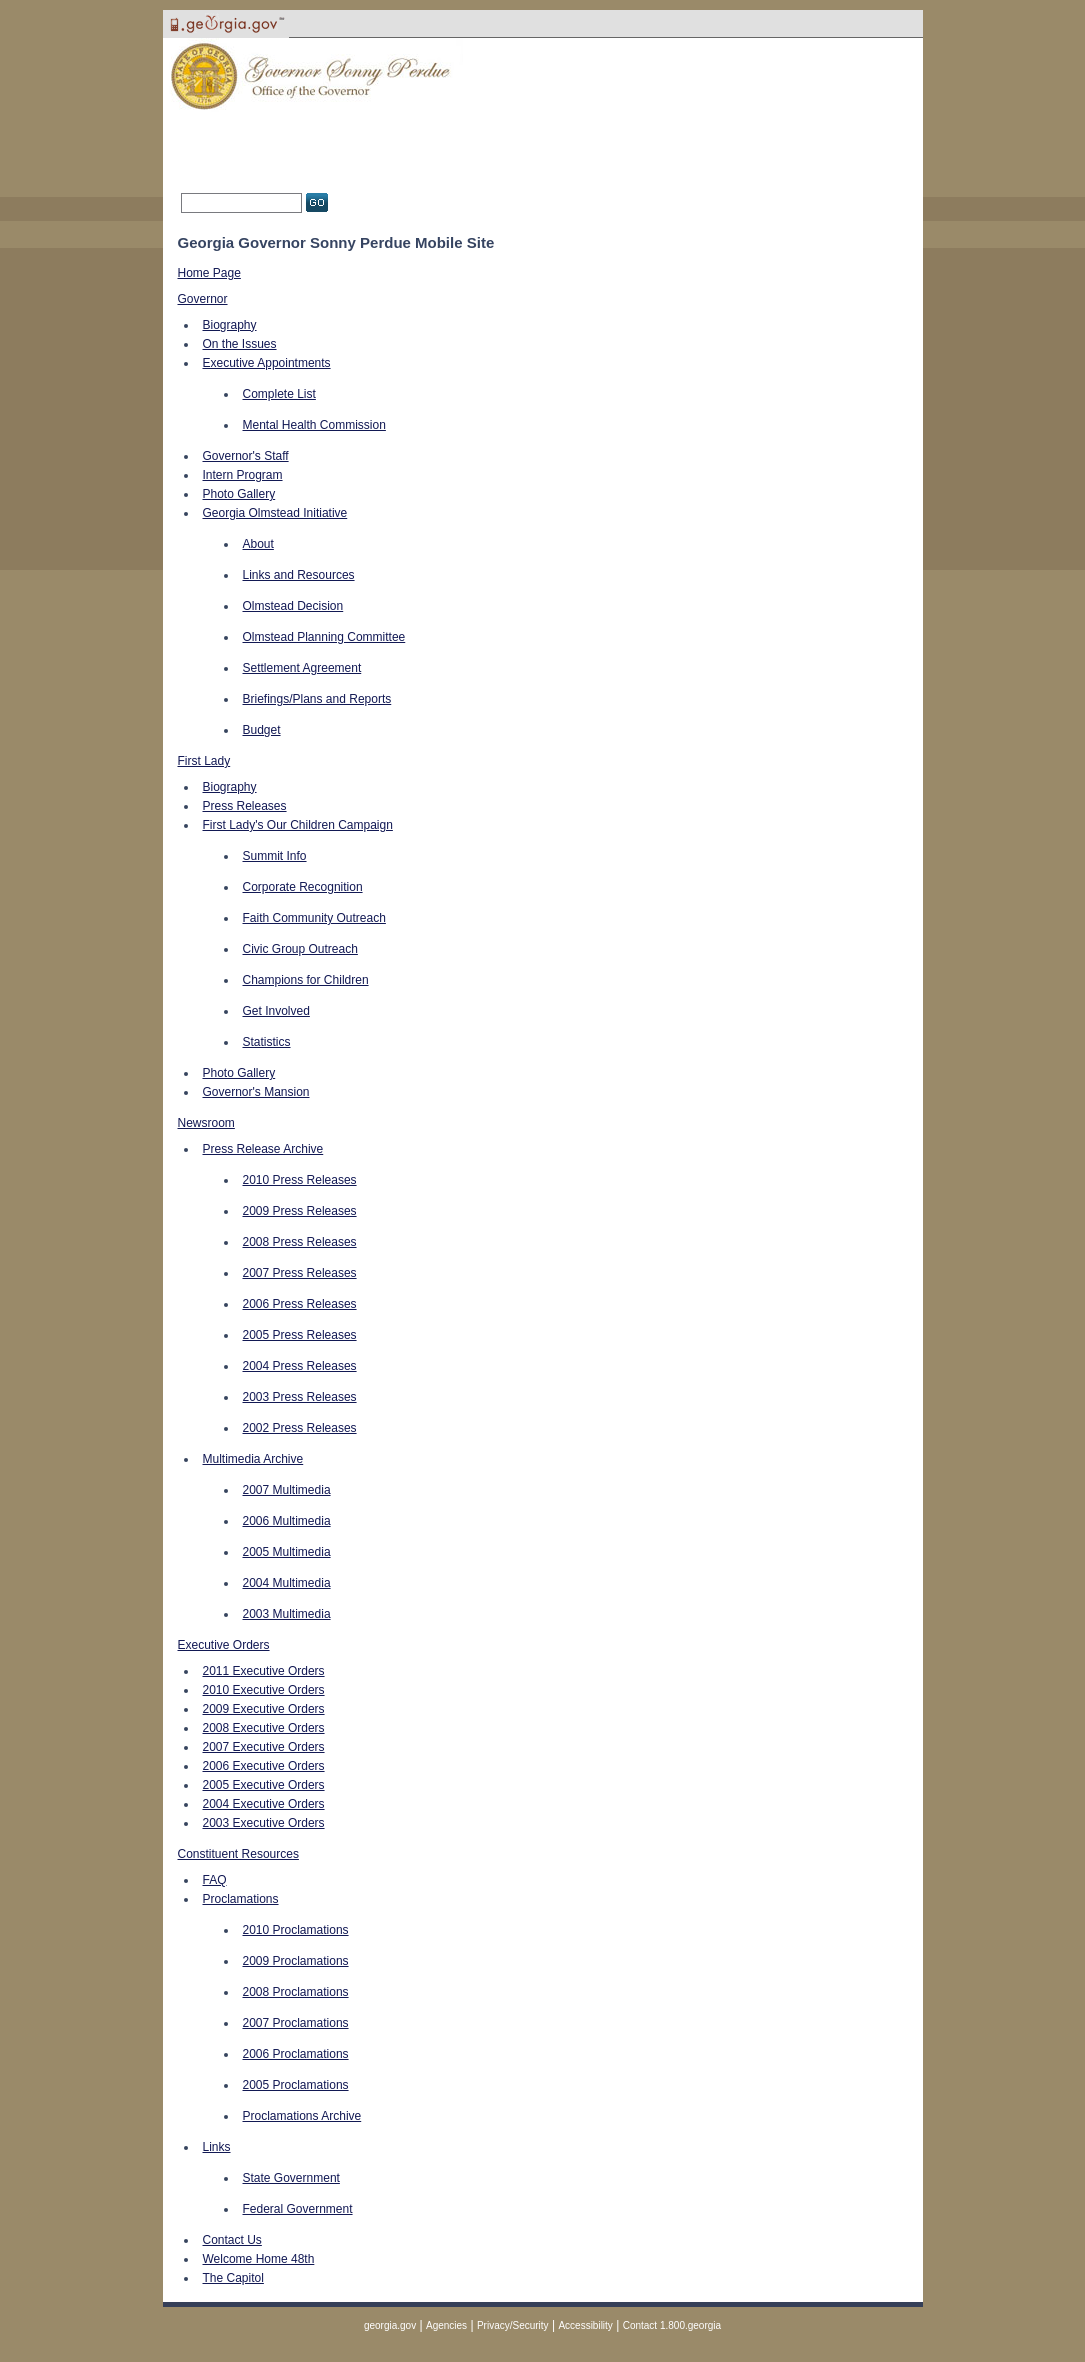 This screenshot has height=2362, width=1085. I want to click on 2009 Executive Orders, so click(264, 1709).